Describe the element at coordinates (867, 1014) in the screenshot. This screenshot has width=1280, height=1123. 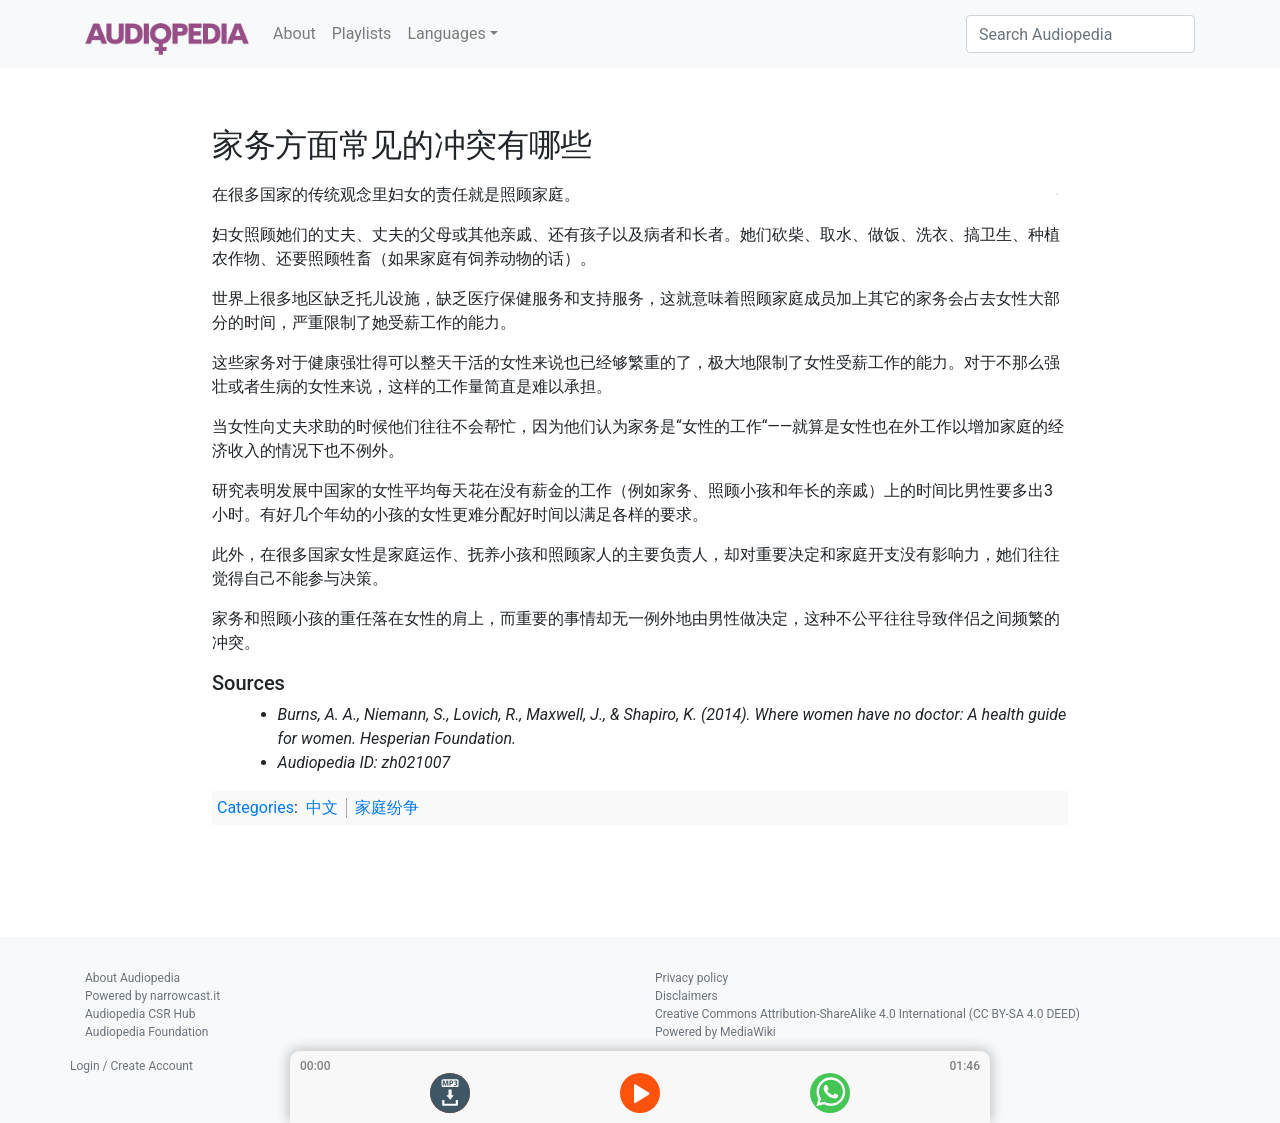
I see `Creative Commons Attribution-ShareAlike 4.0 International (CC BY-SA 4.0 DEED)` at that location.